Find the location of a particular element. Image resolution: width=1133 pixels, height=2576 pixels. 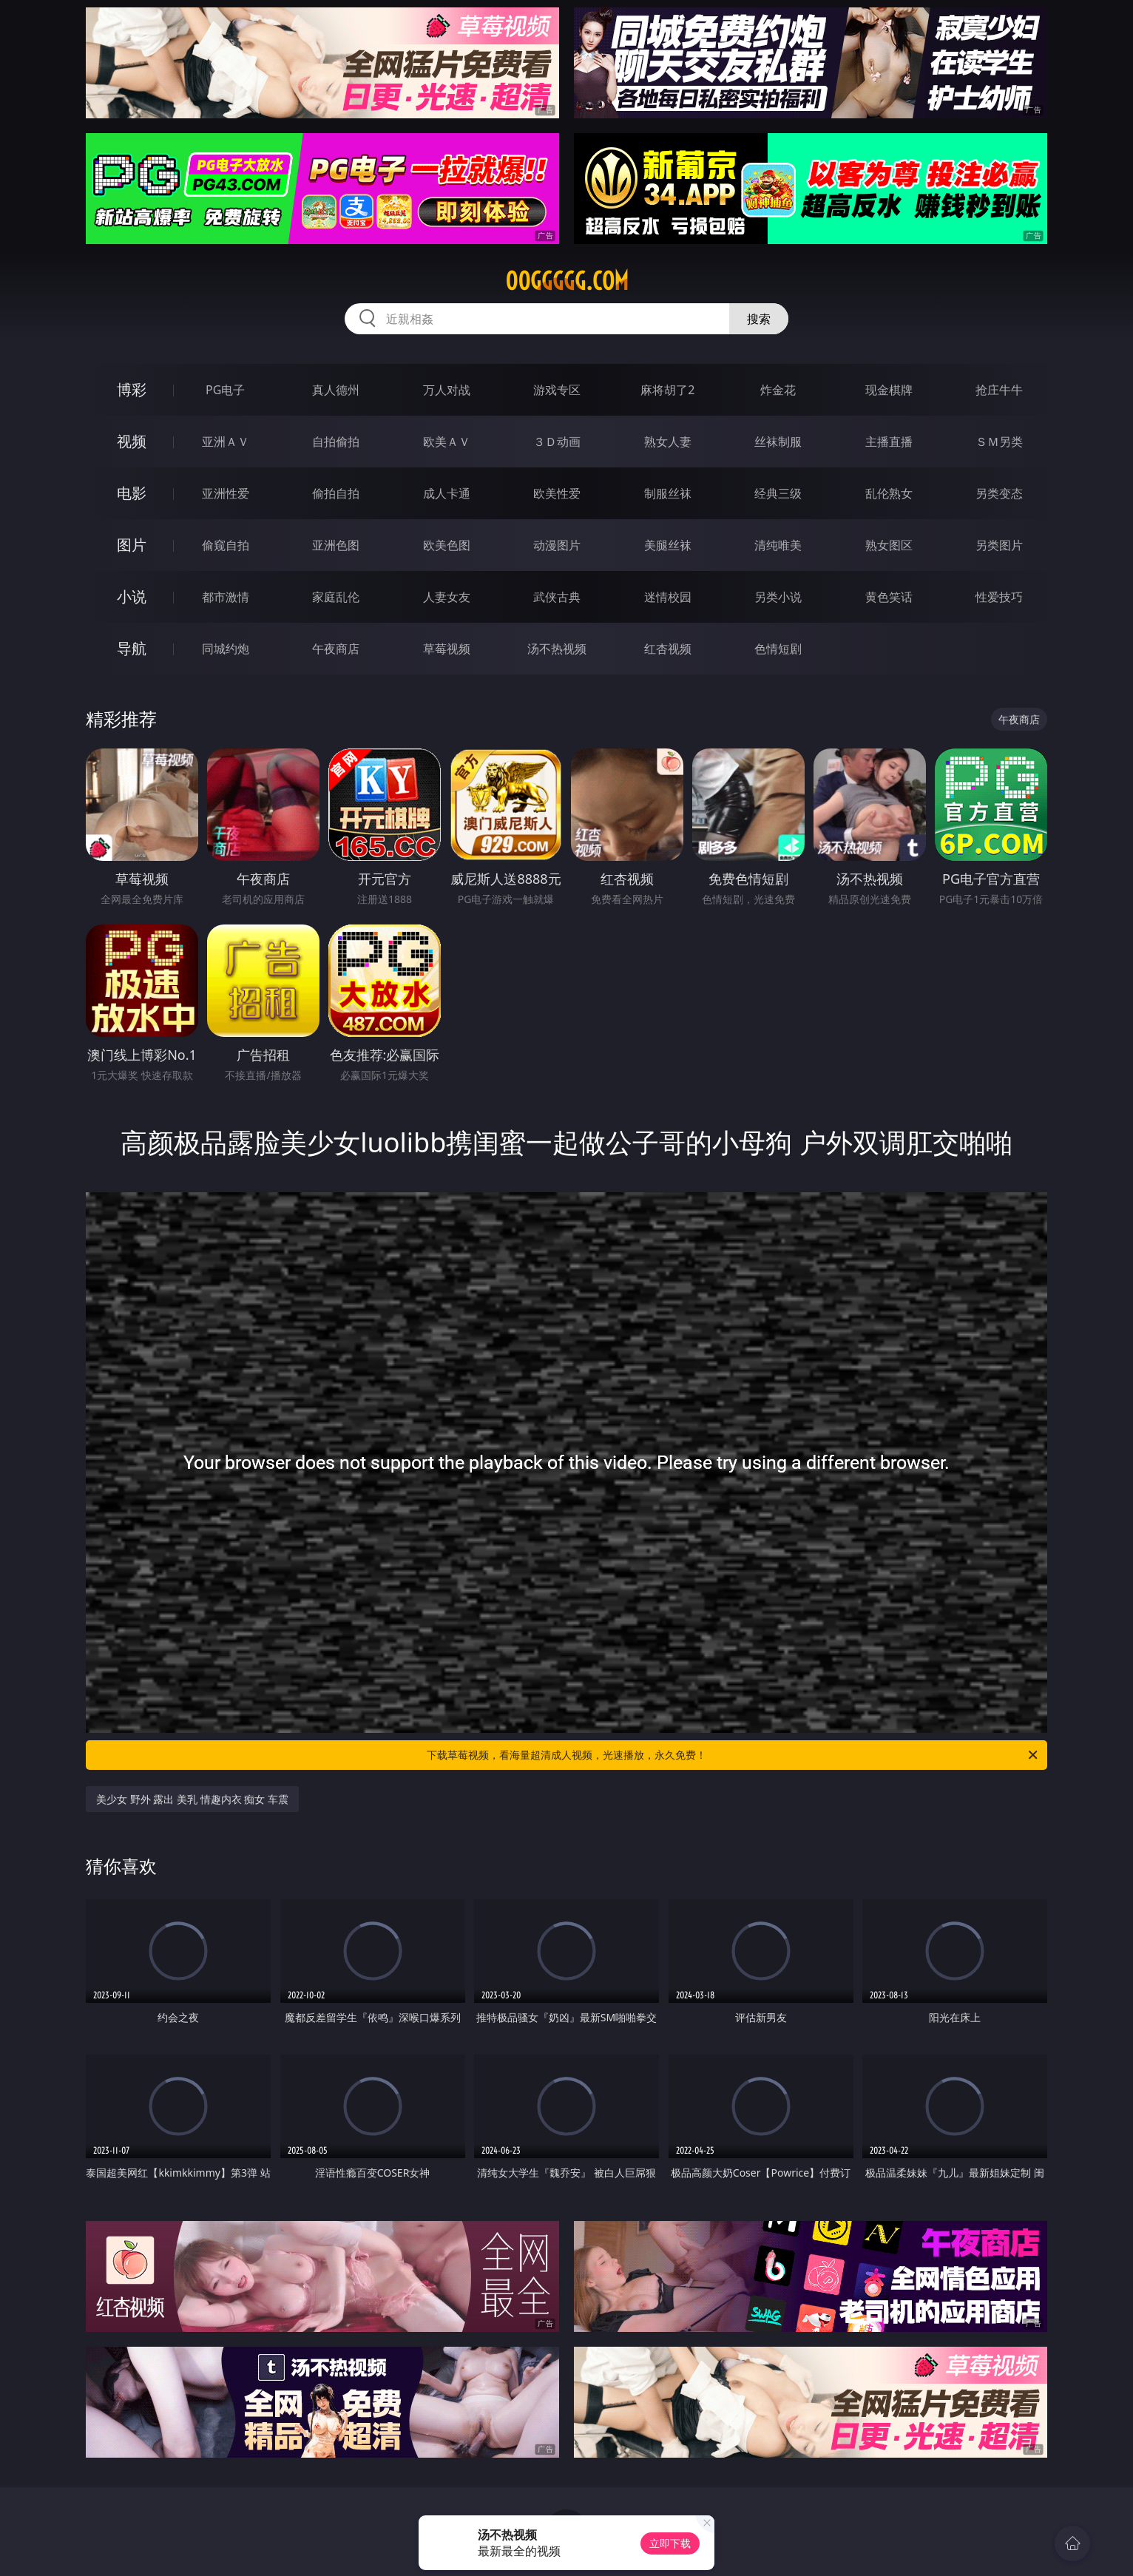

自拍偷拍 is located at coordinates (335, 441).